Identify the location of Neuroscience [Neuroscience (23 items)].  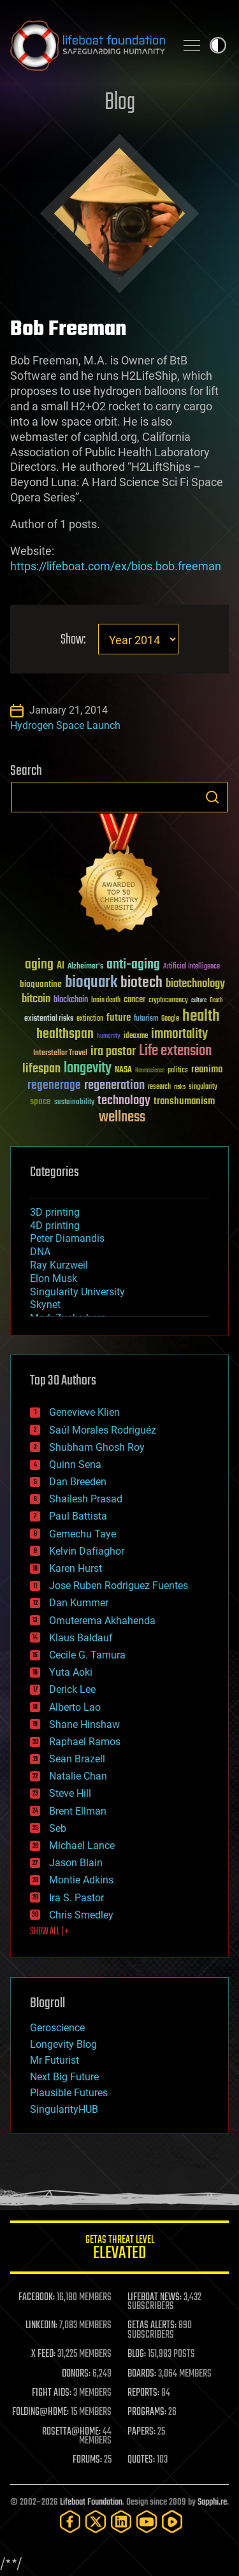
(149, 1071).